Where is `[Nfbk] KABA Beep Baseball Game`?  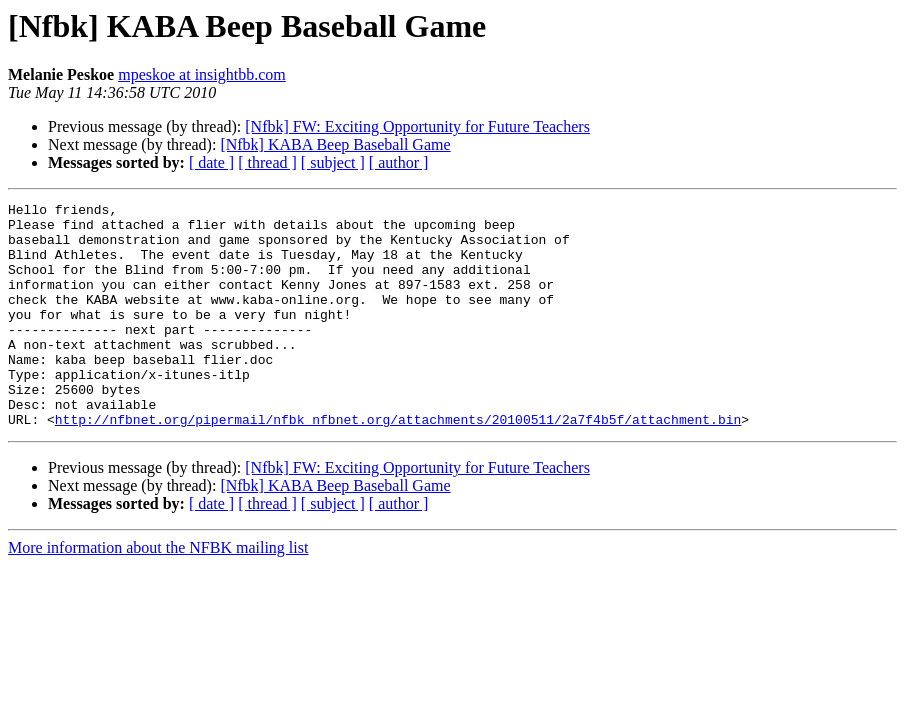
[Nfbk] KABA Beep Baseball Game is located at coordinates (335, 144).